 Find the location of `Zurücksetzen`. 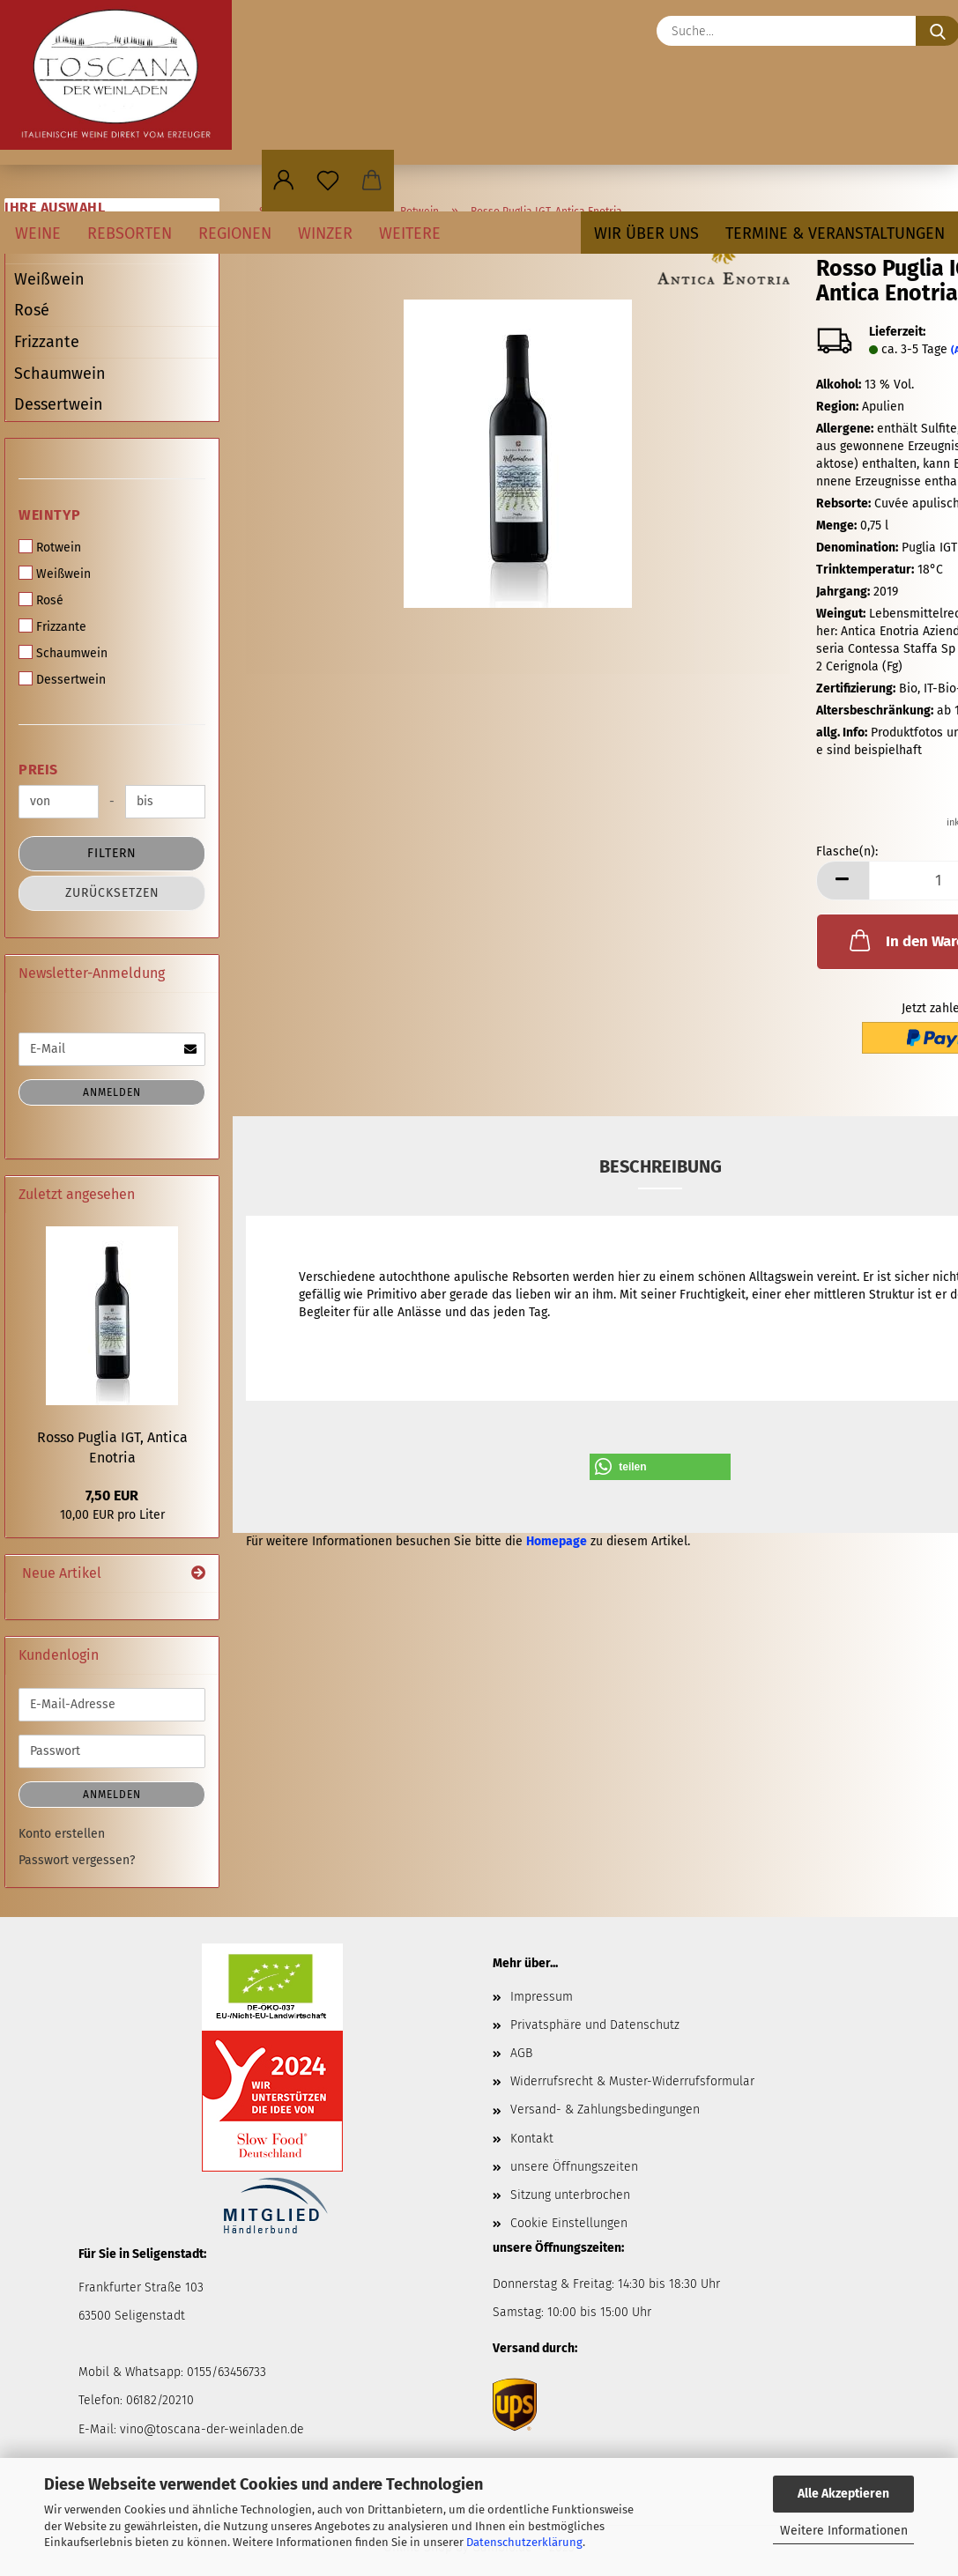

Zurücksetzen is located at coordinates (112, 892).